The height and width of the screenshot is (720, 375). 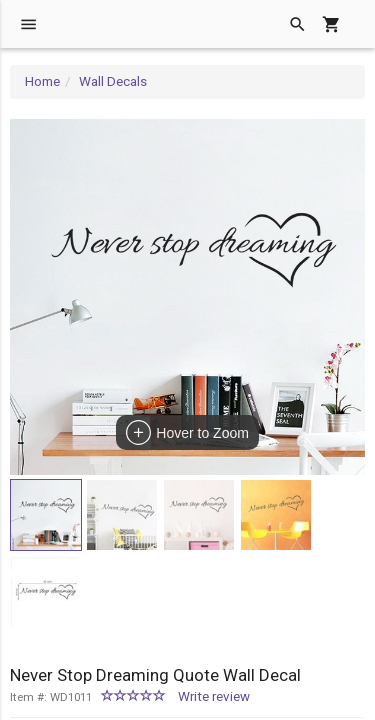 I want to click on Write review, so click(x=214, y=696).